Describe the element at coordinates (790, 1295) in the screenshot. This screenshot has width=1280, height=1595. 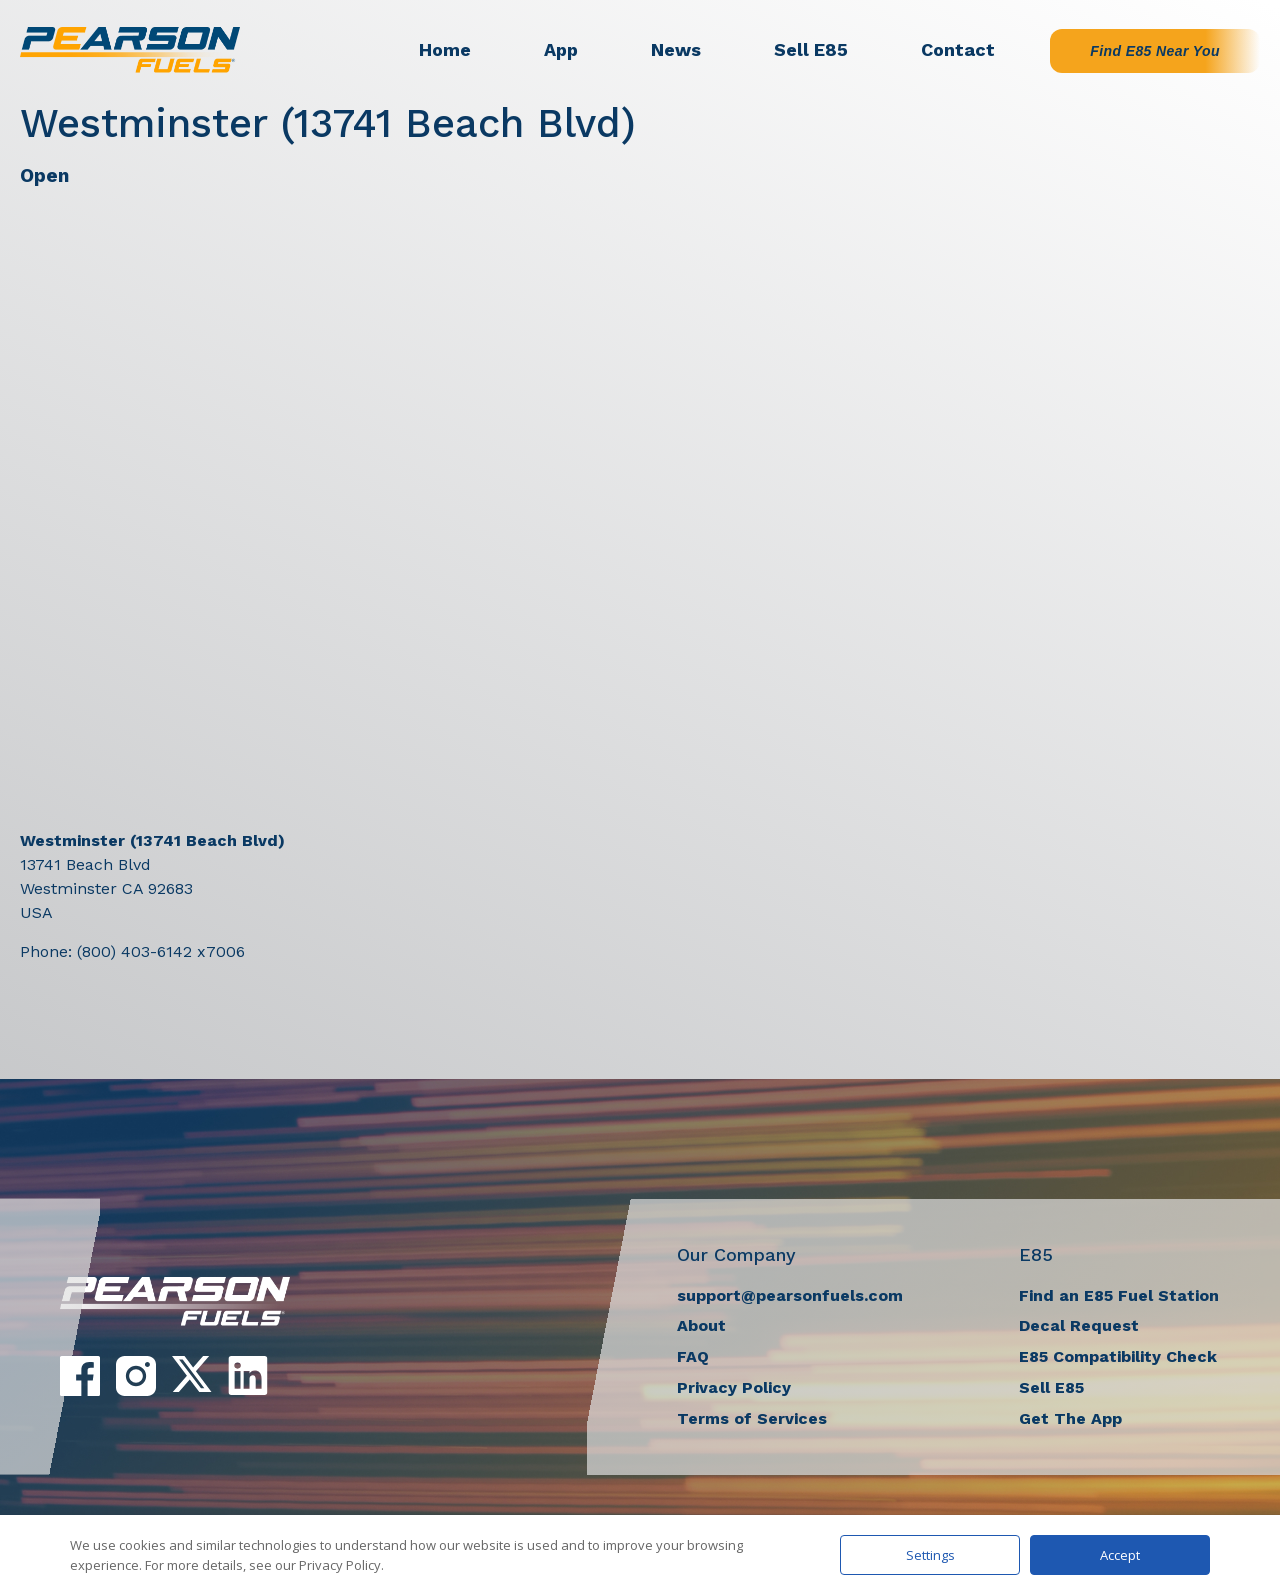
I see `support@pearsonfuels.com` at that location.